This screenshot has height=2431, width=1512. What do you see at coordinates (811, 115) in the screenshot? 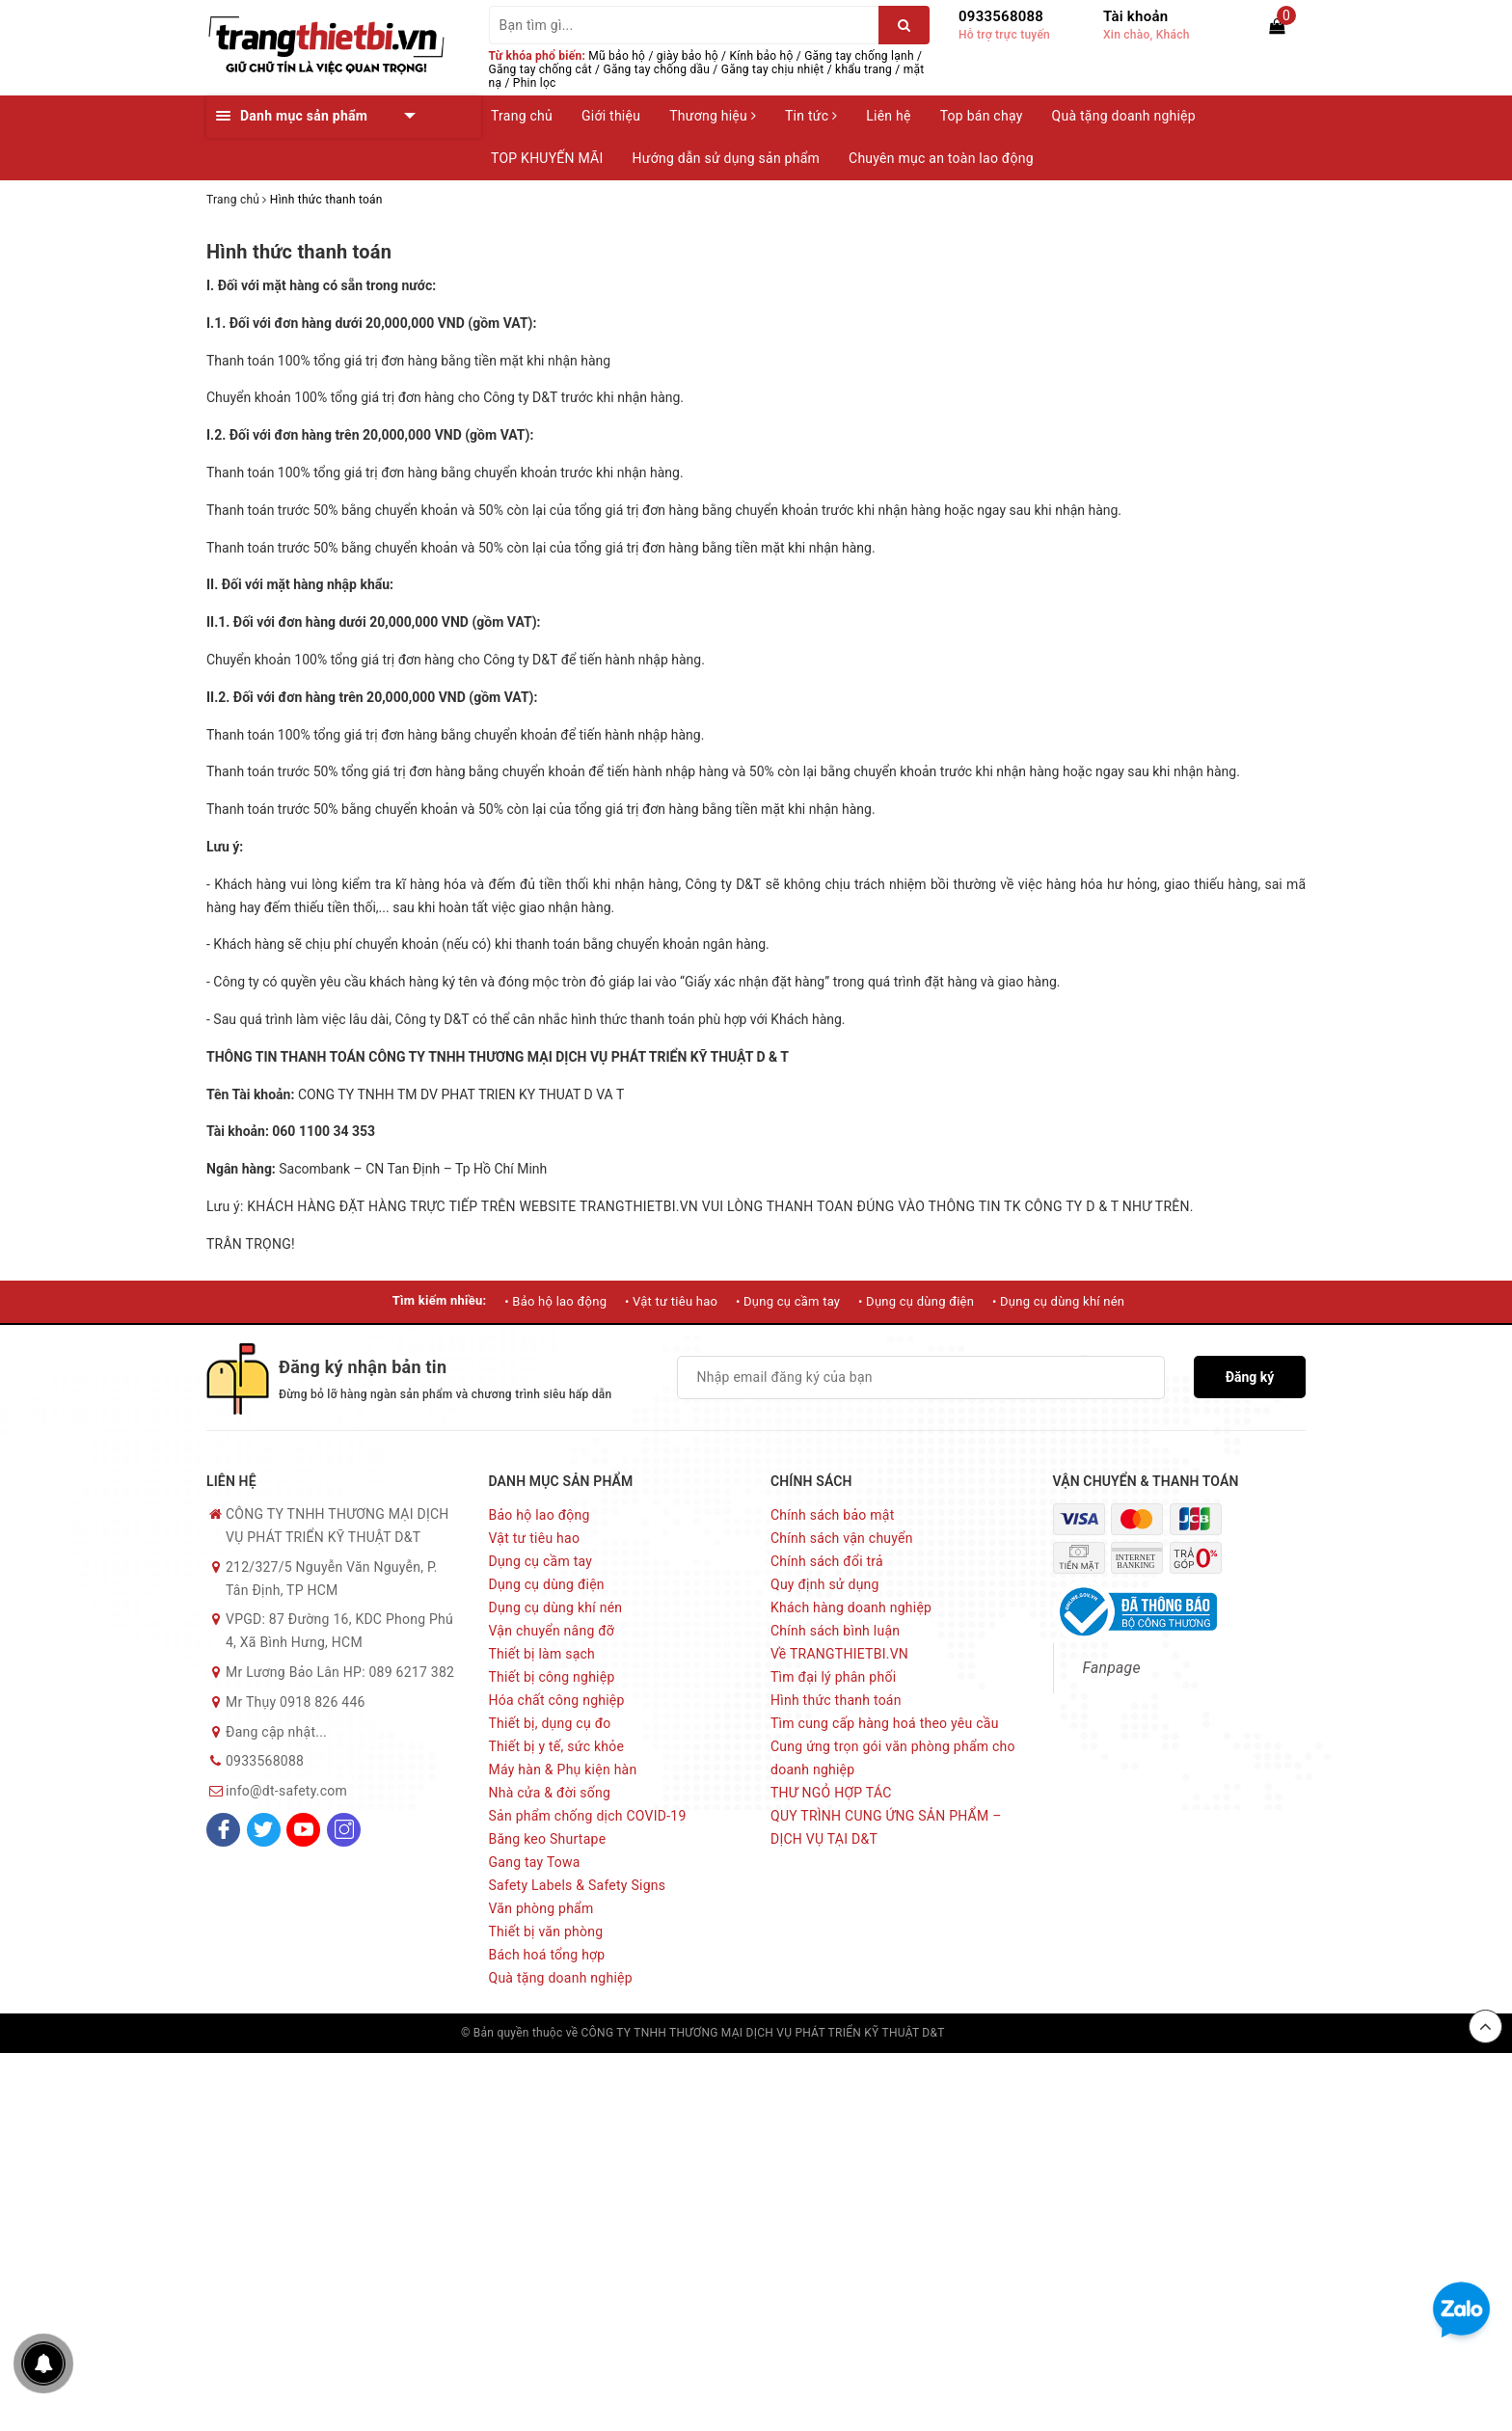
I see `Tin tức` at bounding box center [811, 115].